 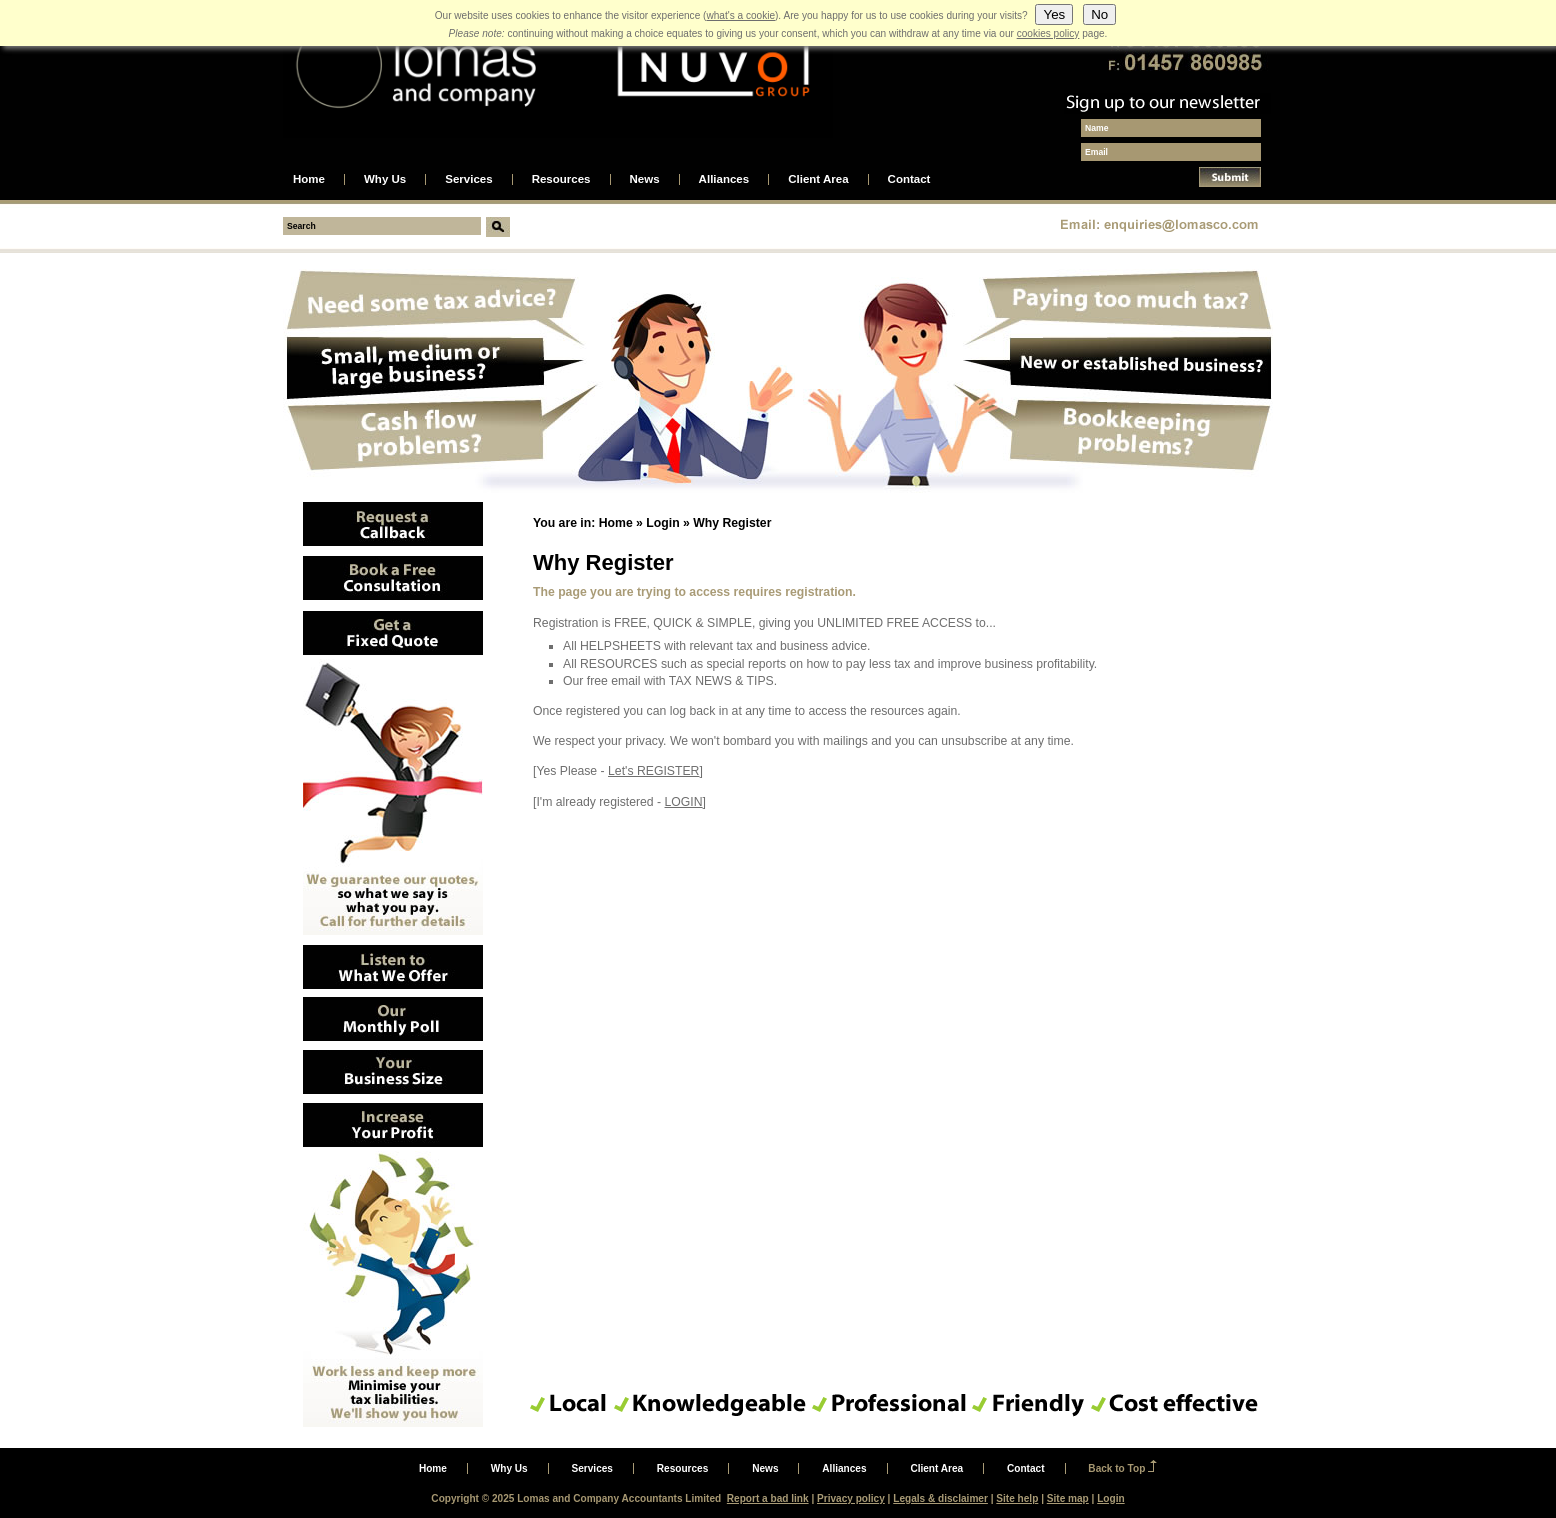 What do you see at coordinates (724, 179) in the screenshot?
I see `Alliances` at bounding box center [724, 179].